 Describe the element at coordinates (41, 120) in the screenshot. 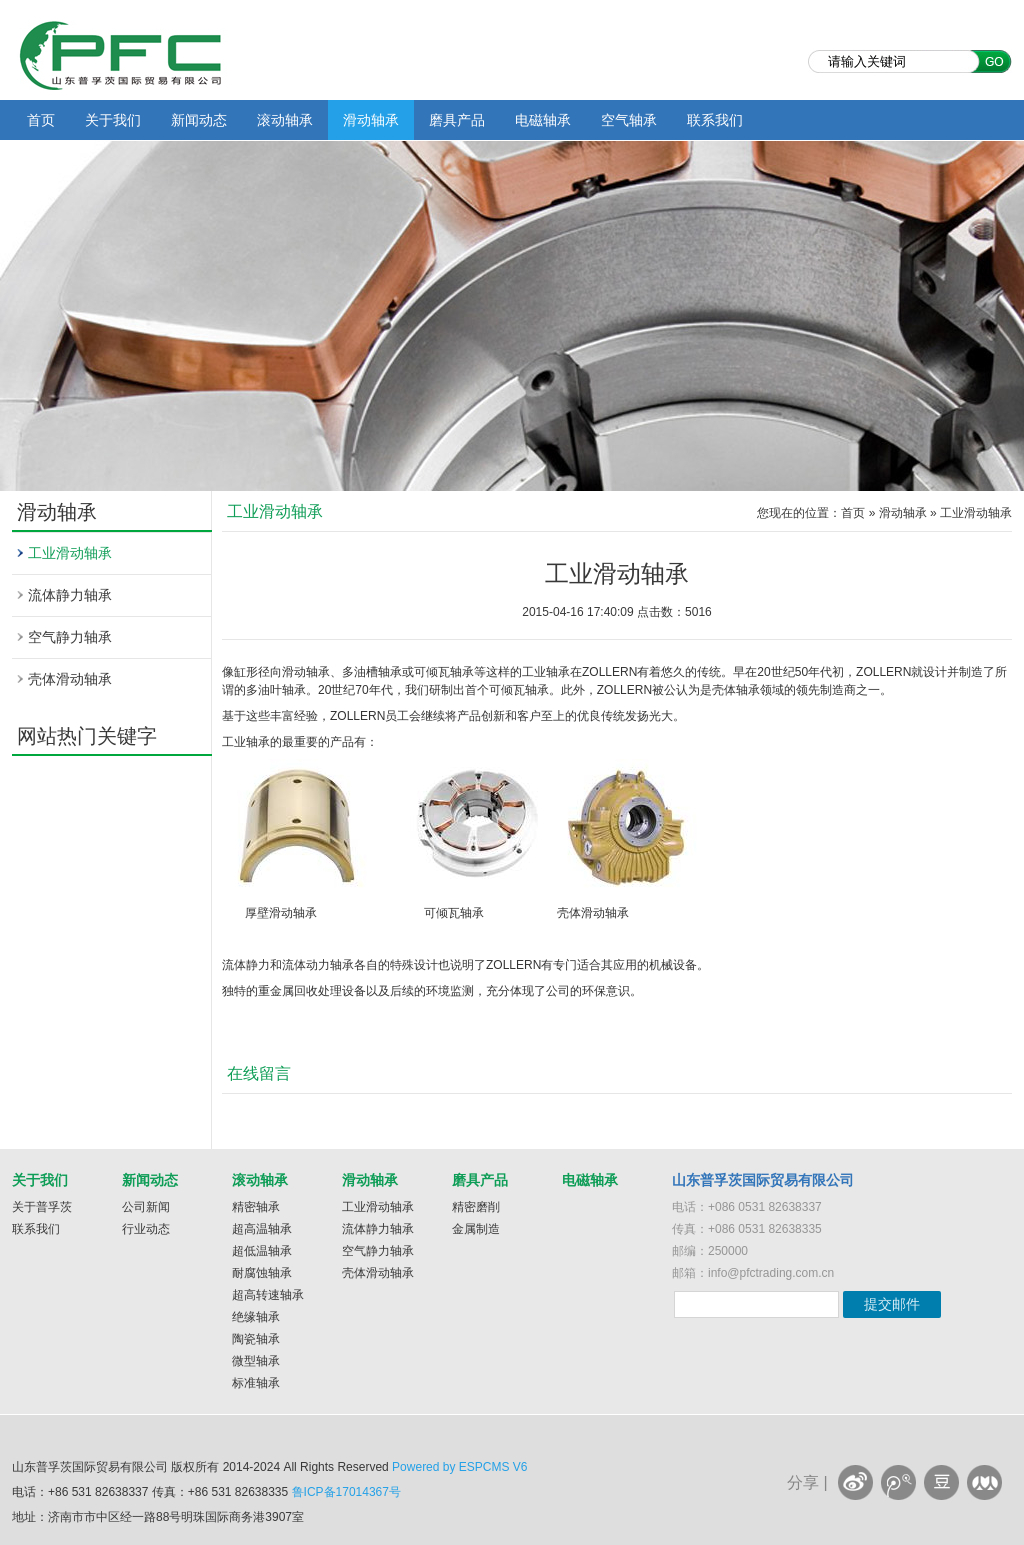

I see `首页` at that location.